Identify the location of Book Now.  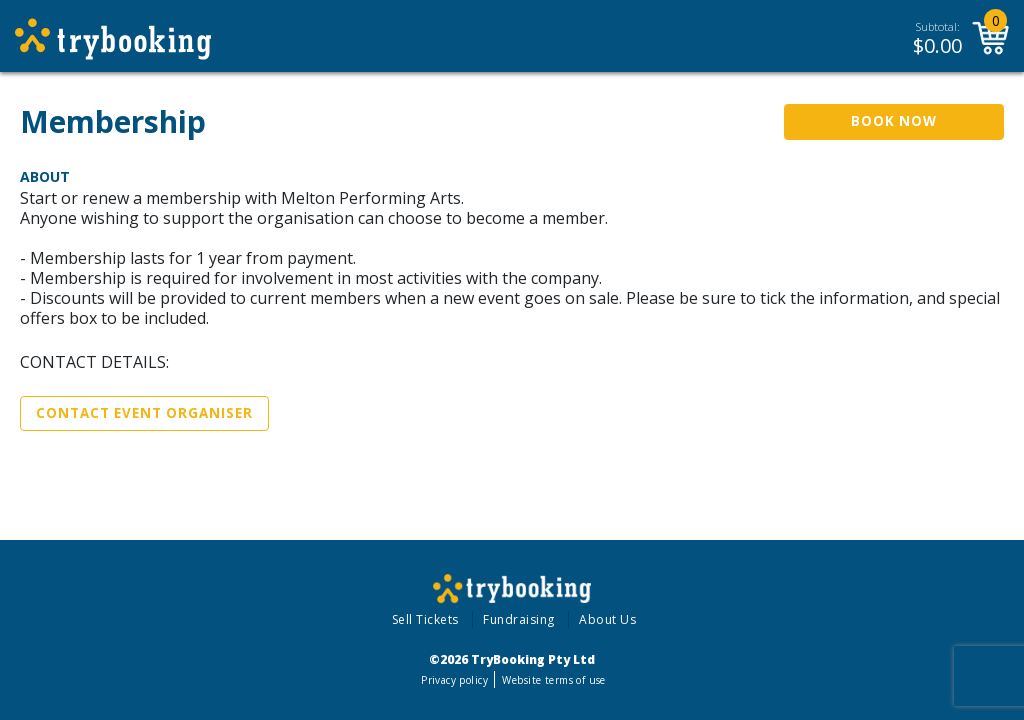
(894, 121).